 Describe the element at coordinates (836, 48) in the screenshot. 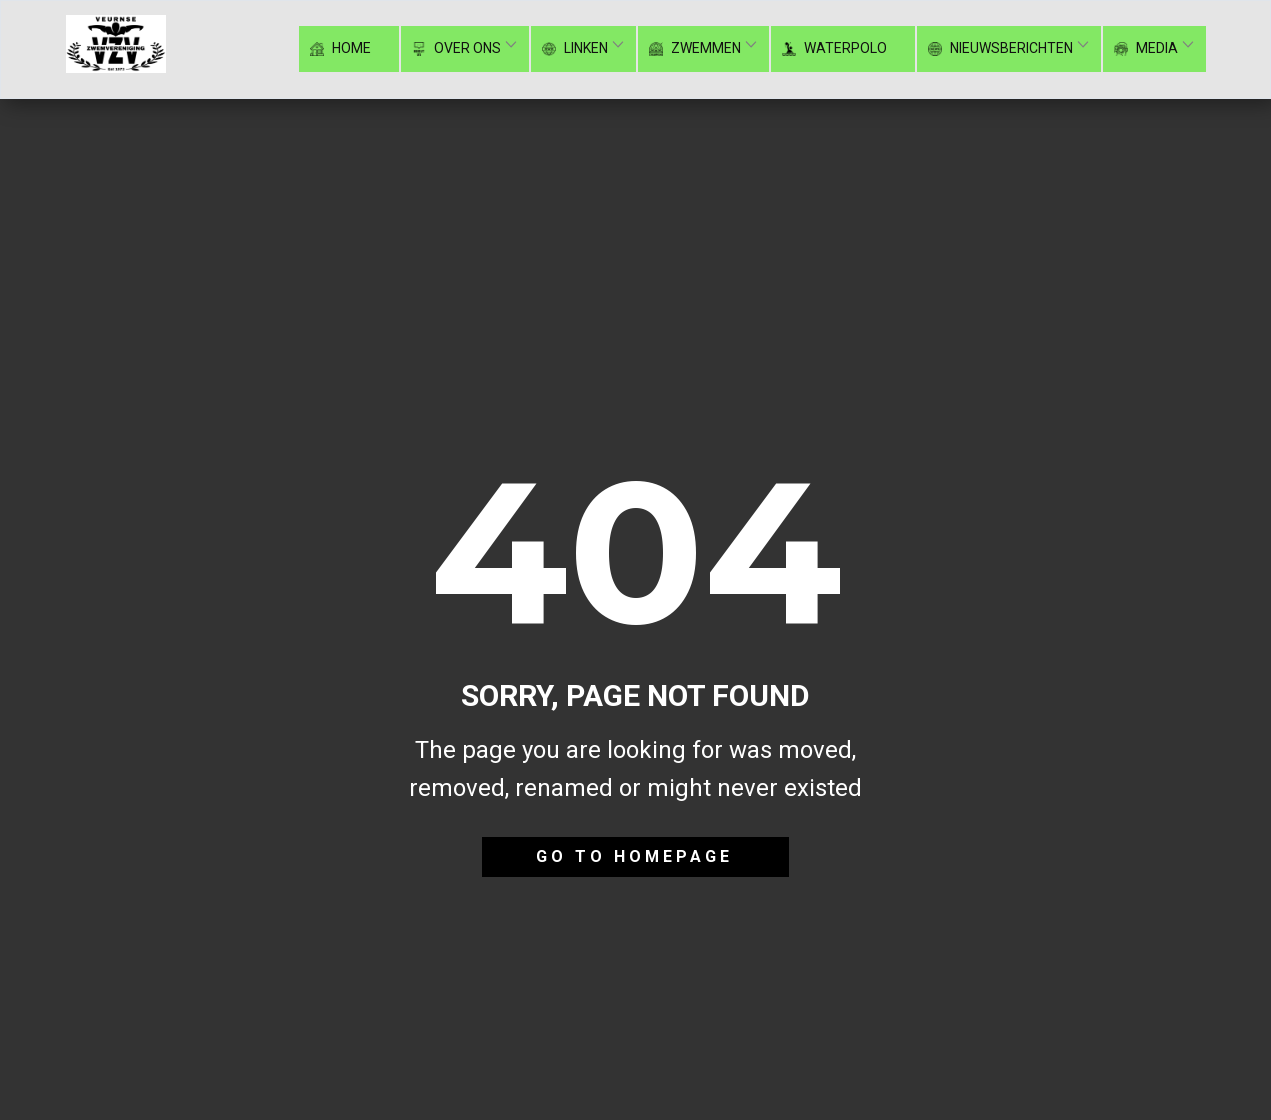

I see `Waterpolo [menuitem]` at that location.